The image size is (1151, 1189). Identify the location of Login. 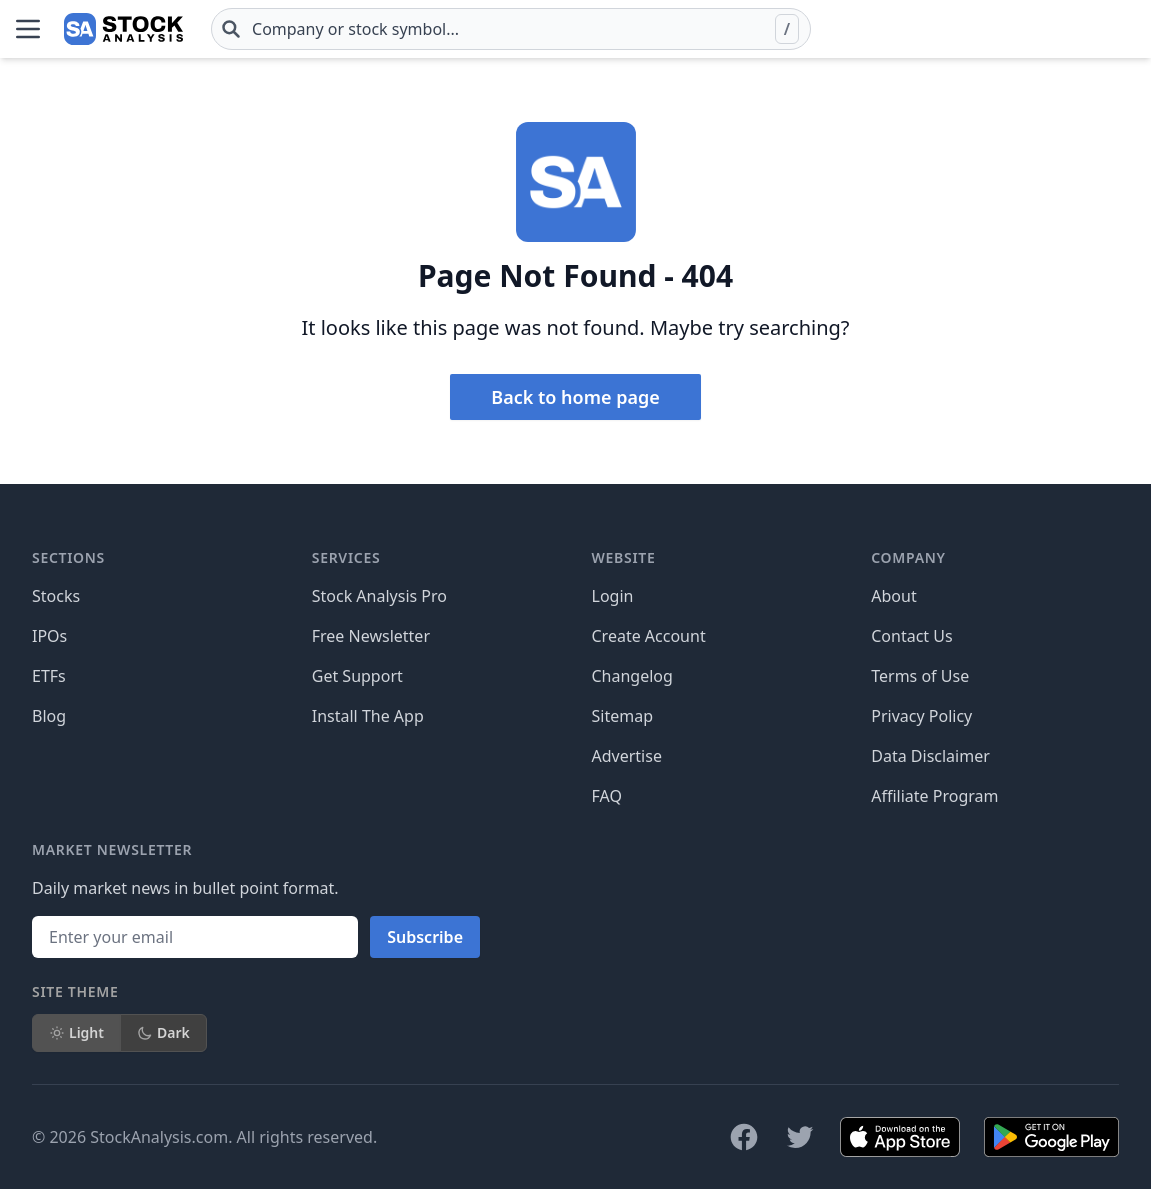
(613, 596).